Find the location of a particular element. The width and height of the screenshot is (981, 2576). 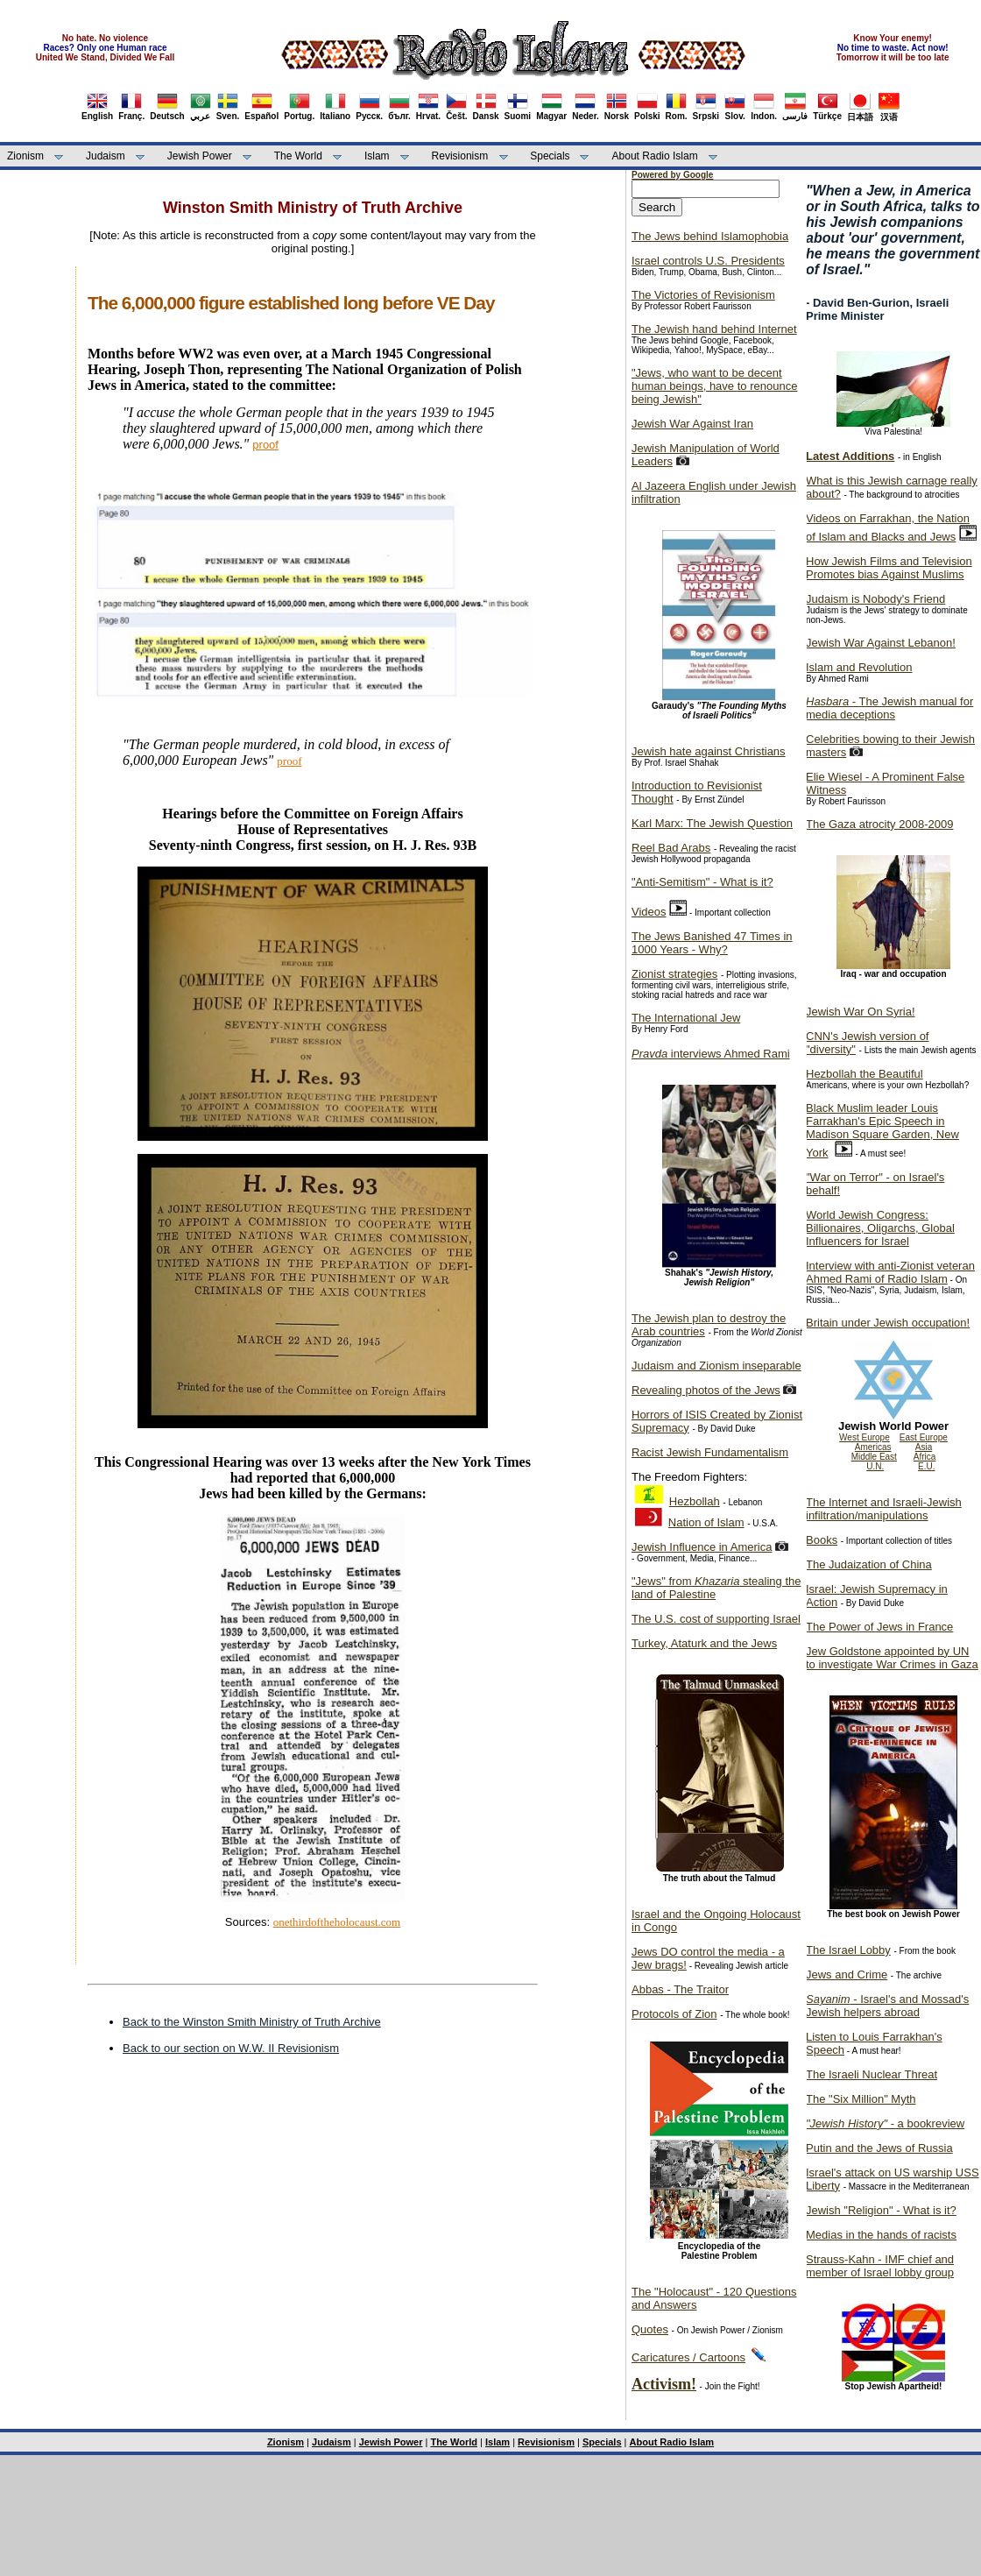

The Internet and Israeli-Jewish infiltration/manipulations is located at coordinates (884, 1509).